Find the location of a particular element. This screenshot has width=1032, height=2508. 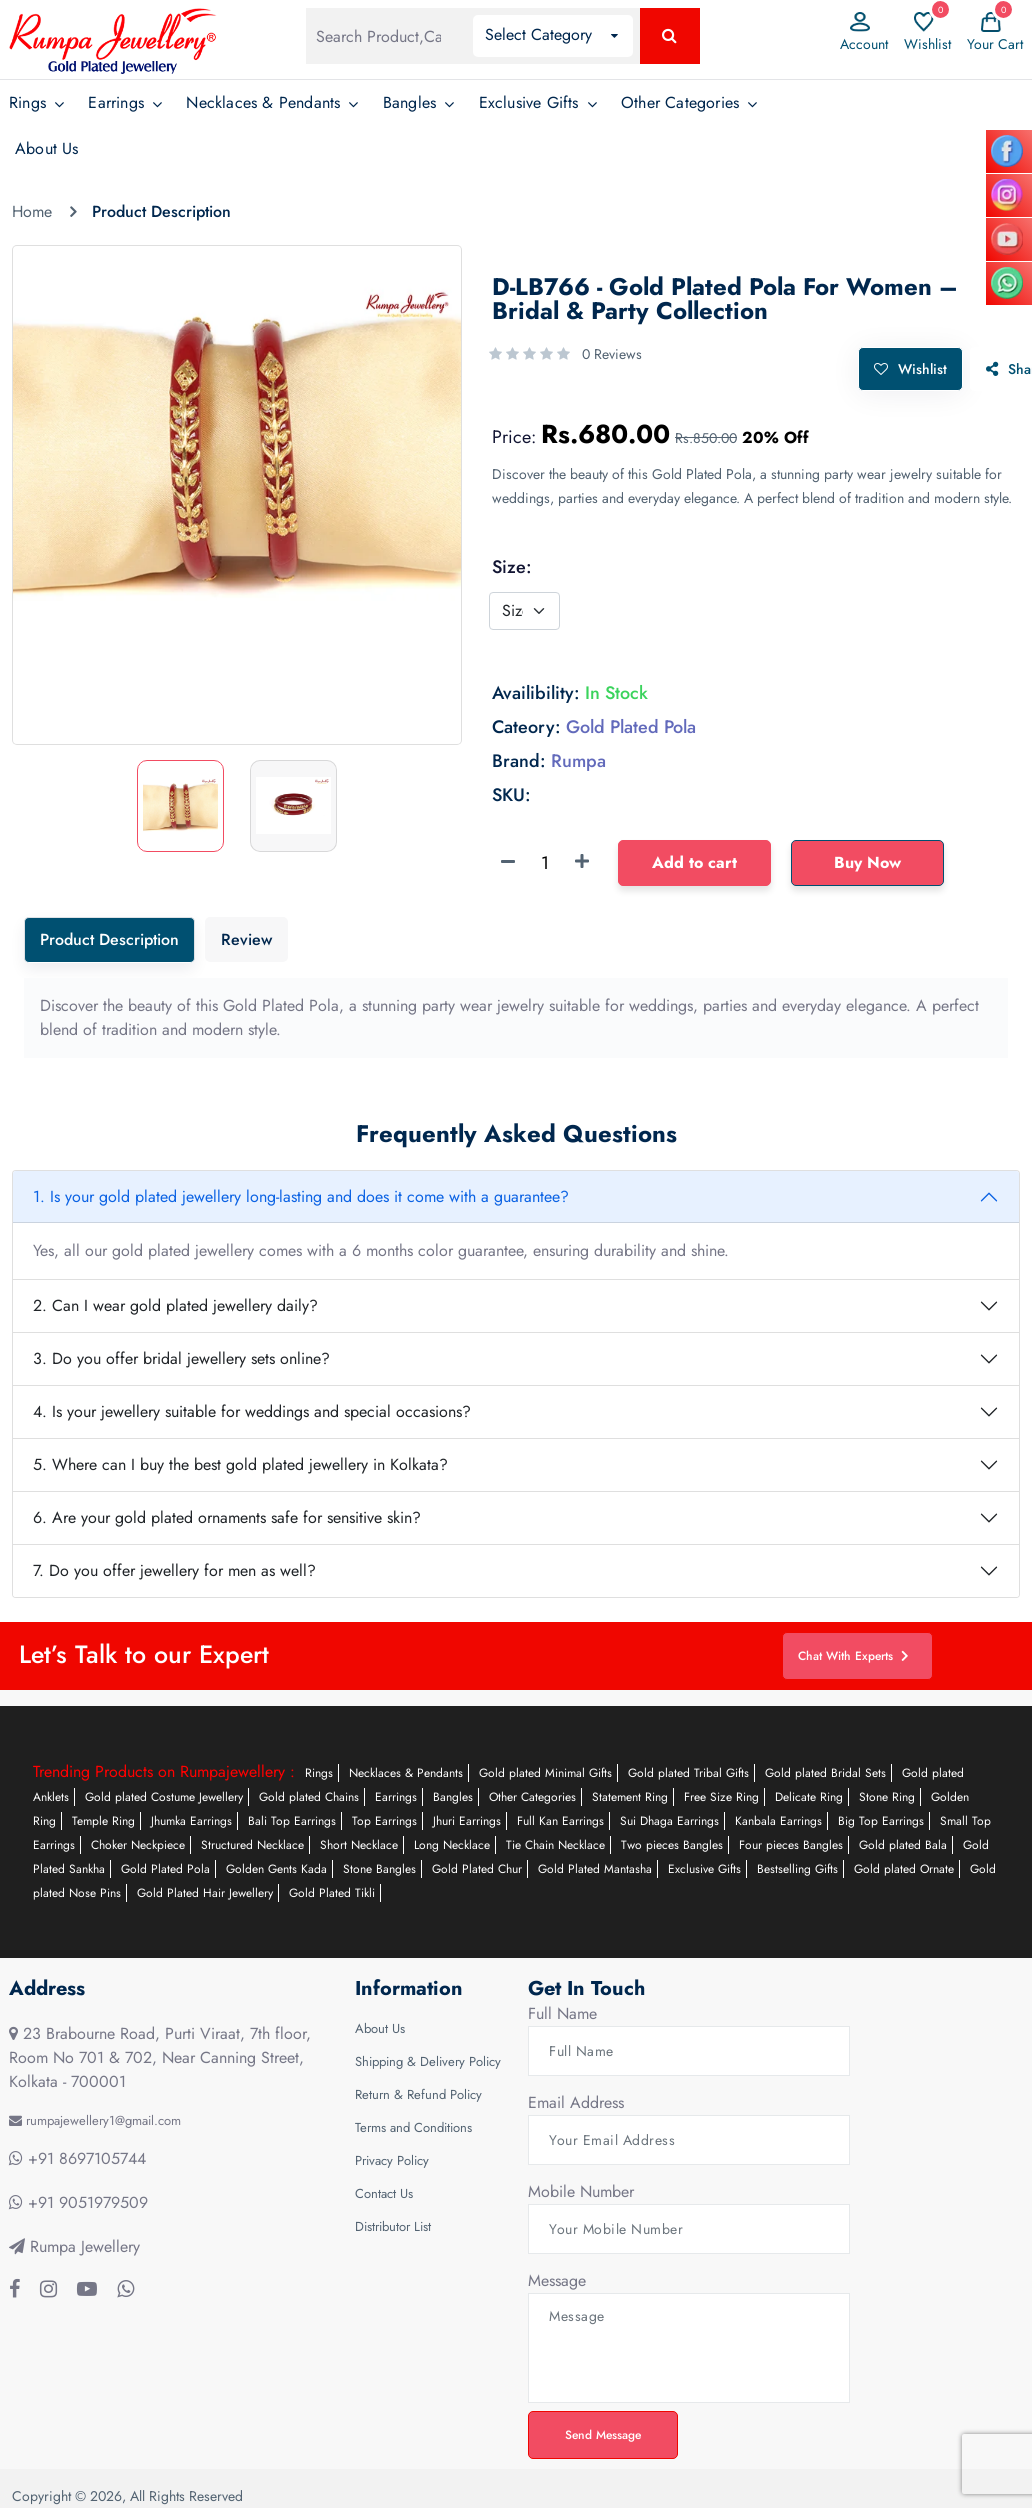

Structured Necklace is located at coordinates (252, 1845).